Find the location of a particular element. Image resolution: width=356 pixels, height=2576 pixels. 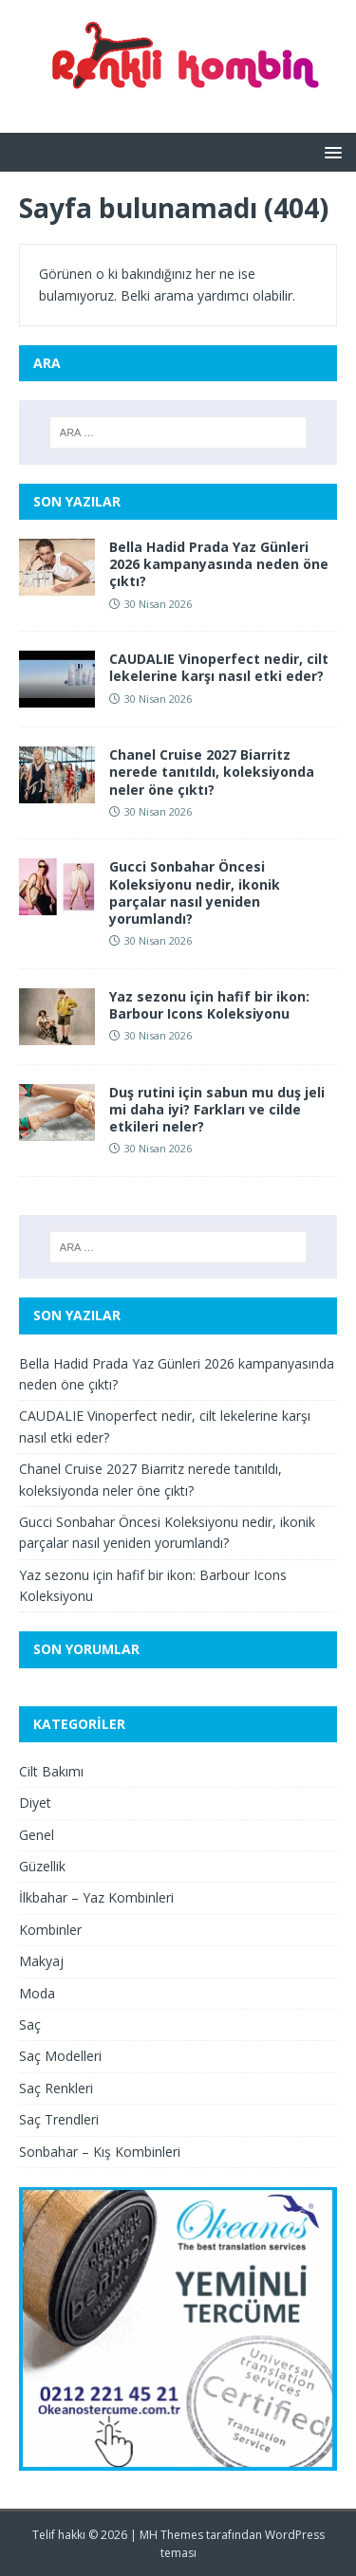

Kombinler is located at coordinates (50, 1930).